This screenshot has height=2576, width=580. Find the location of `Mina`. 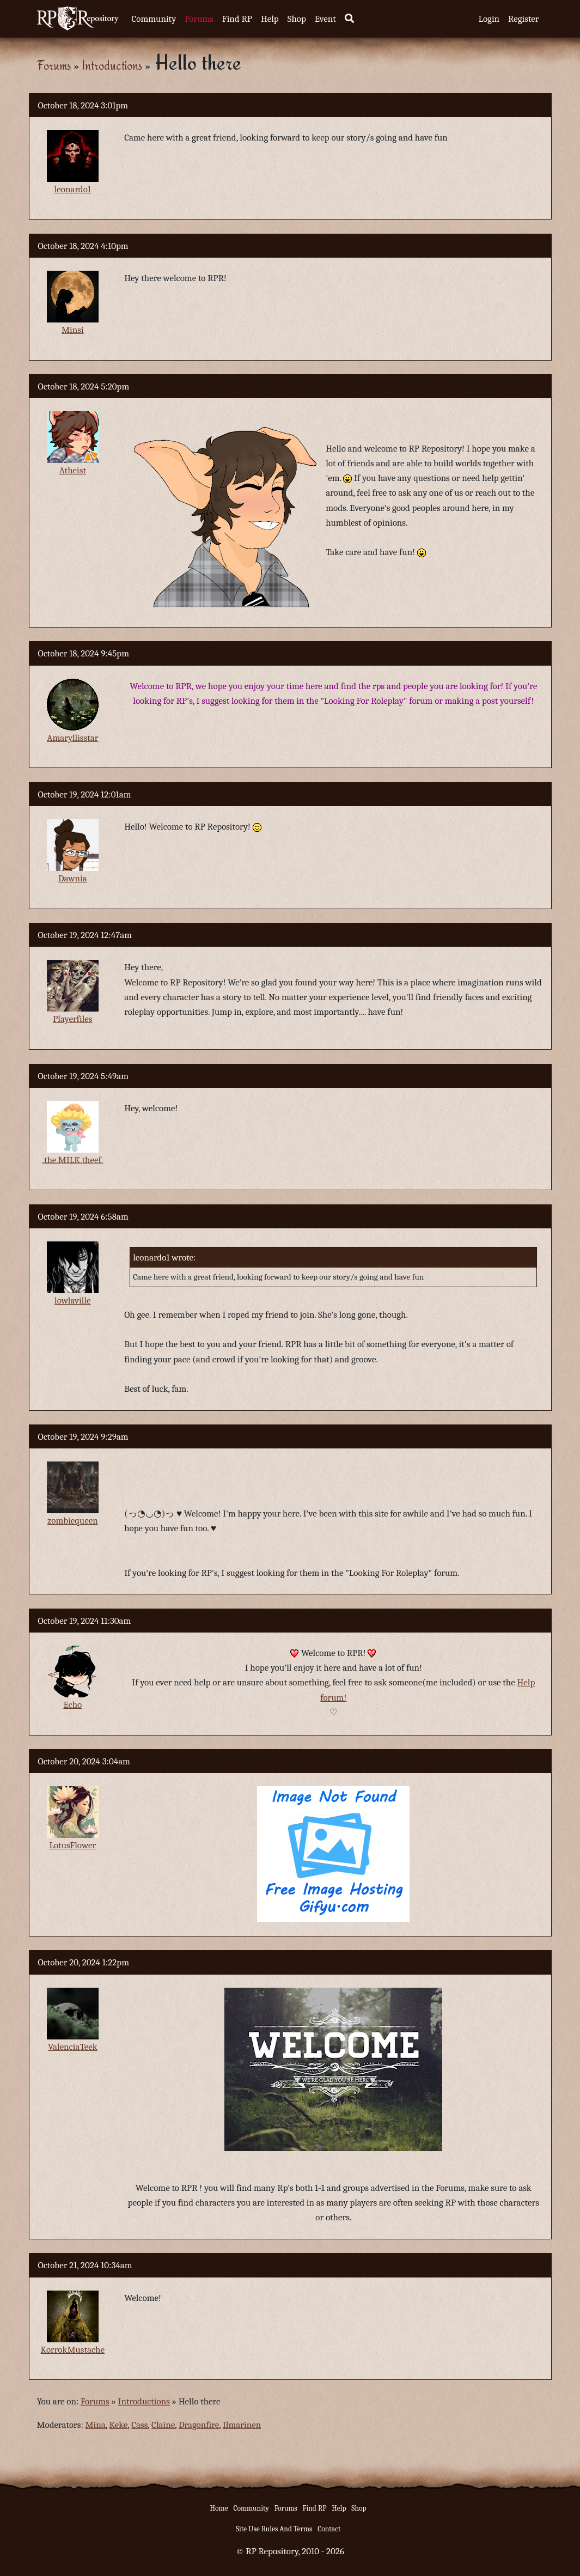

Mina is located at coordinates (96, 2425).